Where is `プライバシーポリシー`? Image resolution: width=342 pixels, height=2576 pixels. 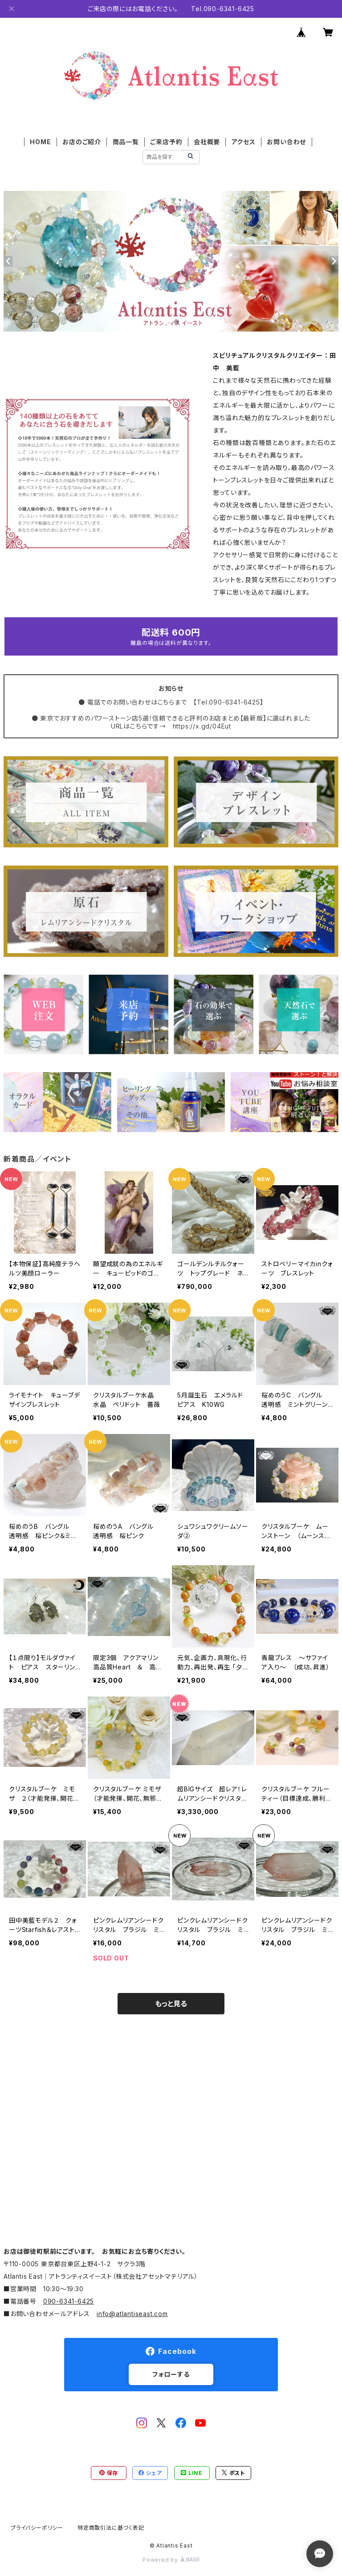
プライバシーポリシー is located at coordinates (37, 2527).